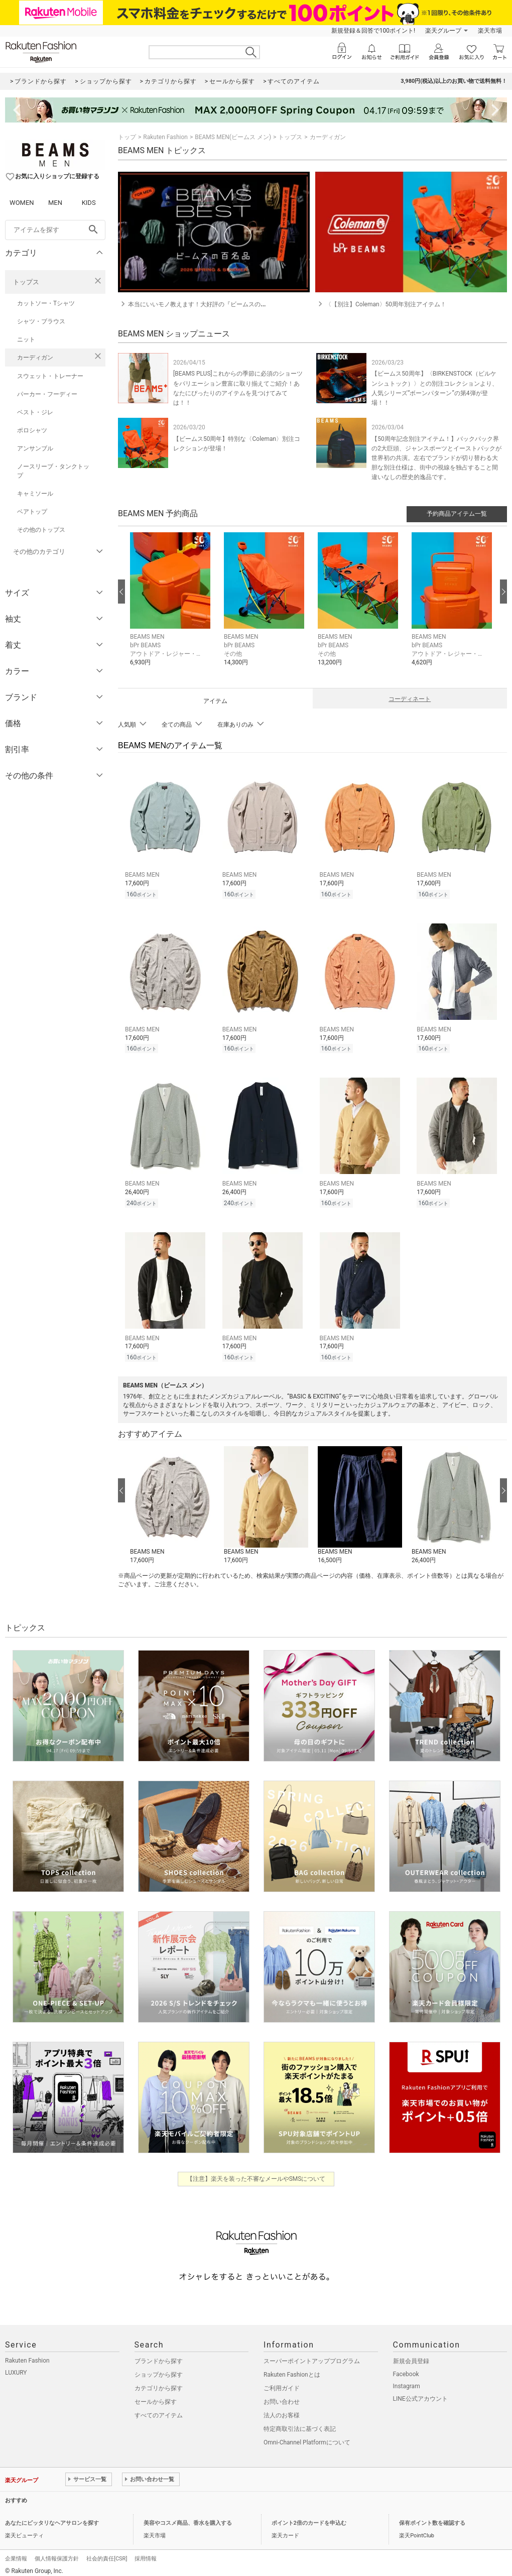 The width and height of the screenshot is (512, 2576). Describe the element at coordinates (256, 2172) in the screenshot. I see `【注意】楽天を装った不審なメールやSMSについて` at that location.